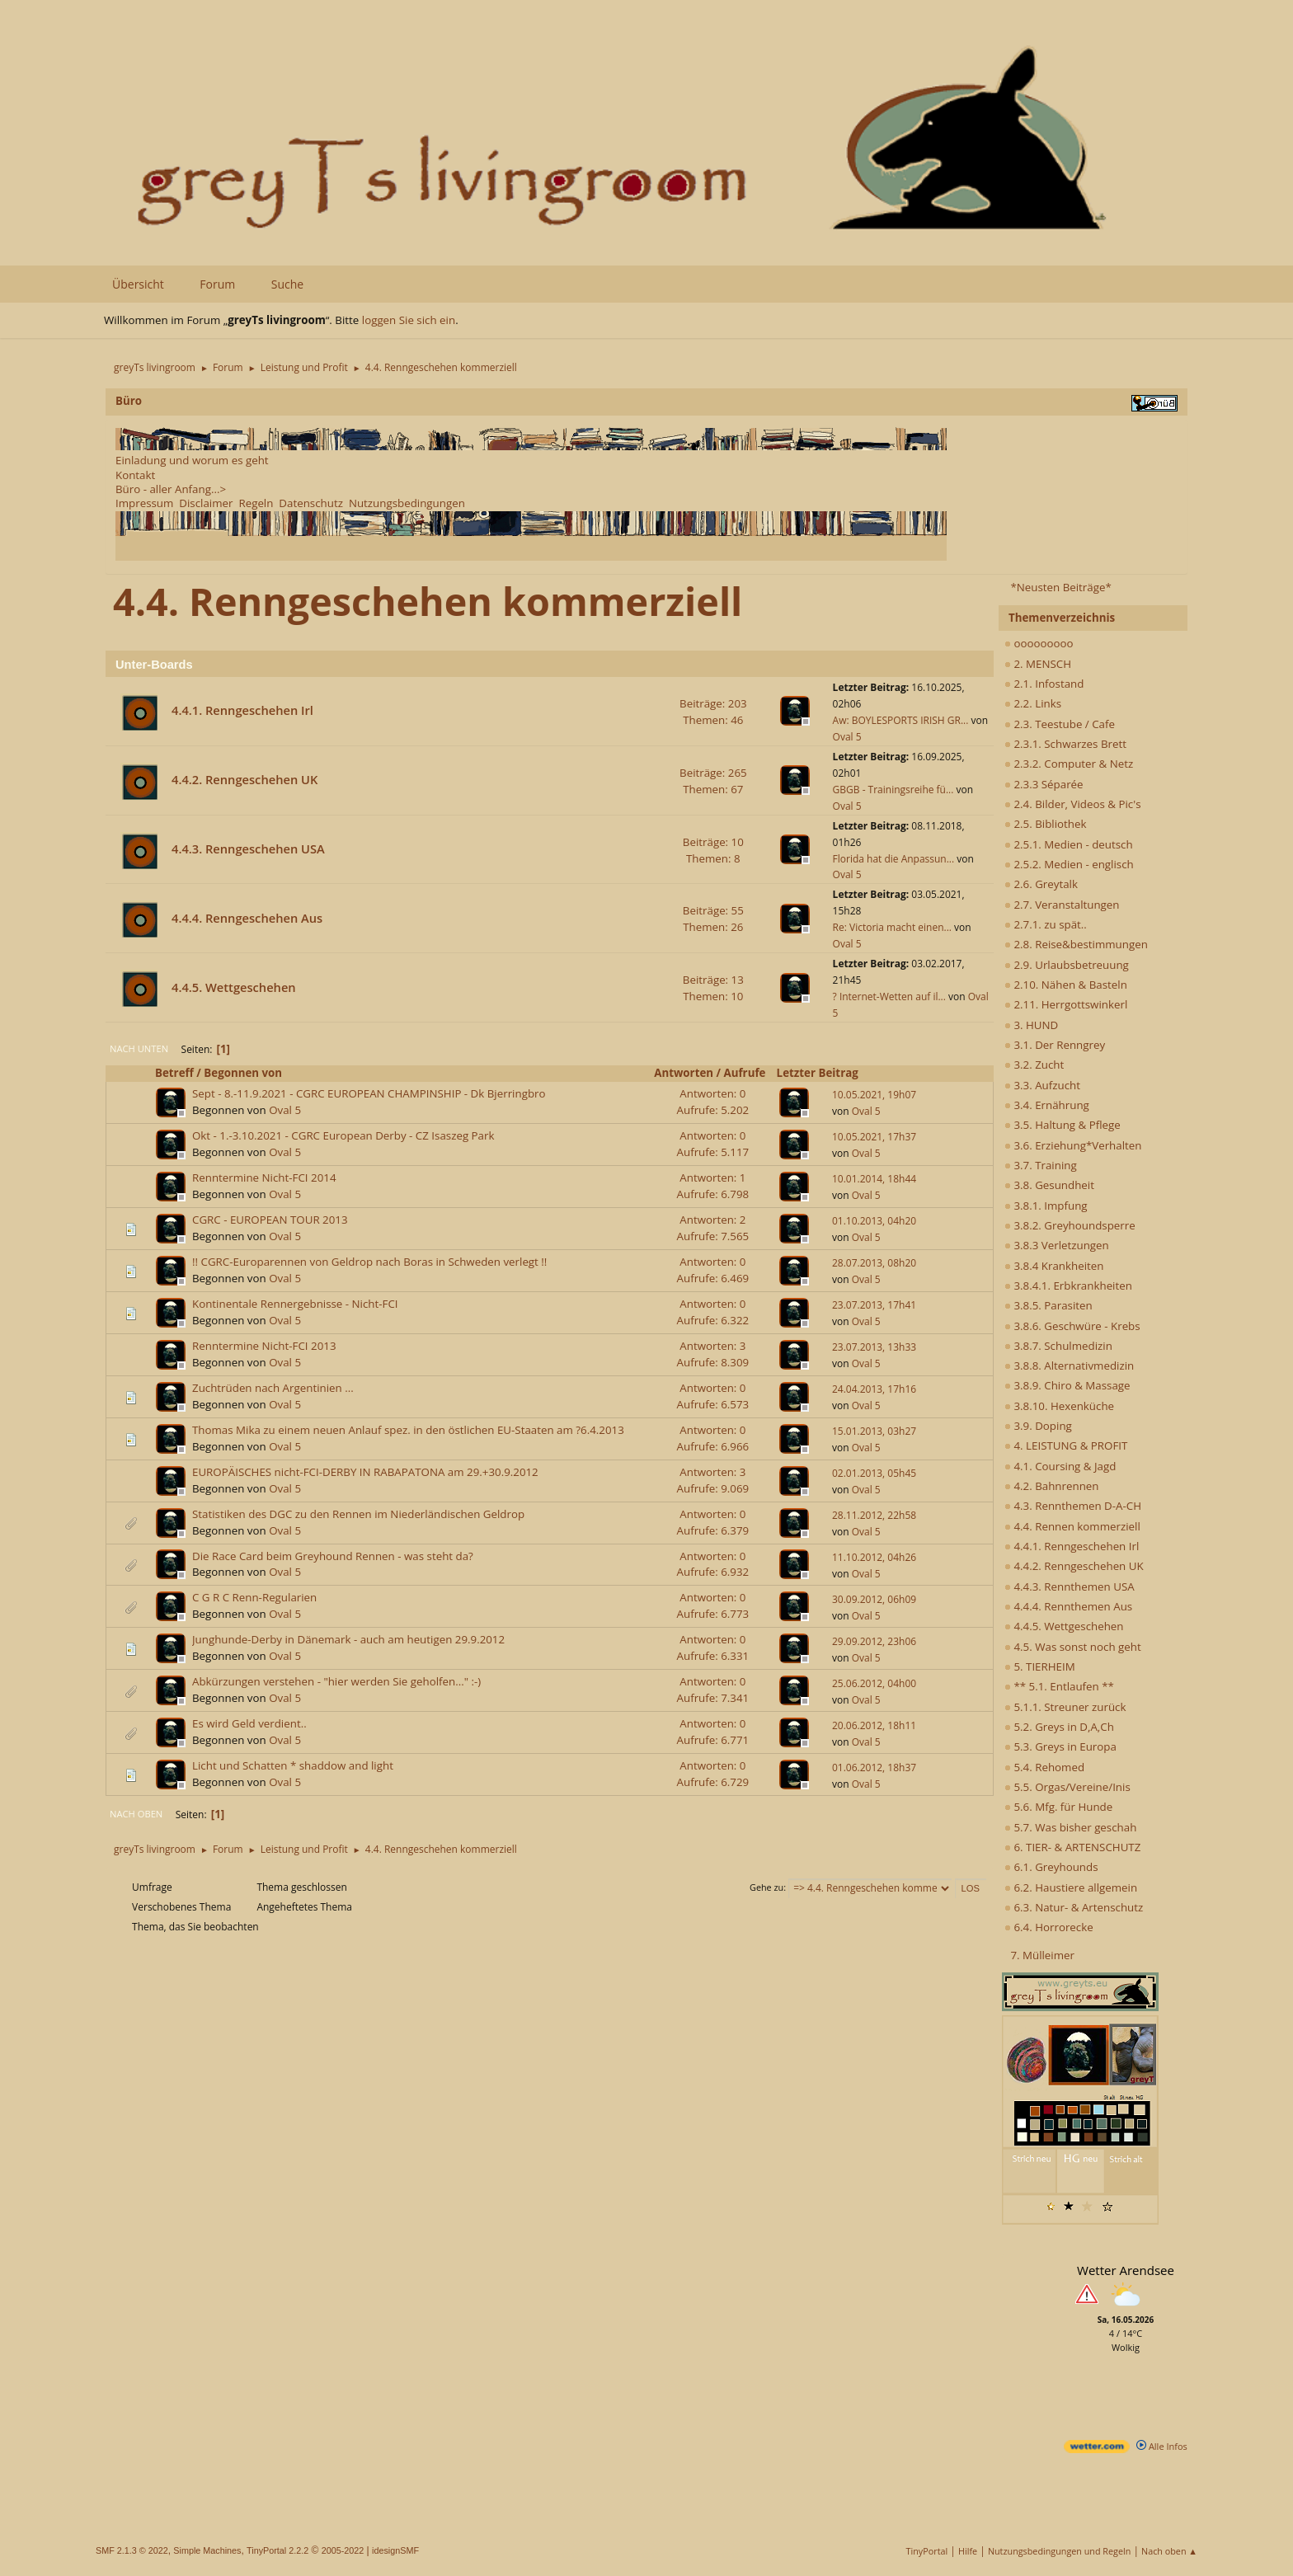  I want to click on 23.07.2013, 13h33, so click(874, 1347).